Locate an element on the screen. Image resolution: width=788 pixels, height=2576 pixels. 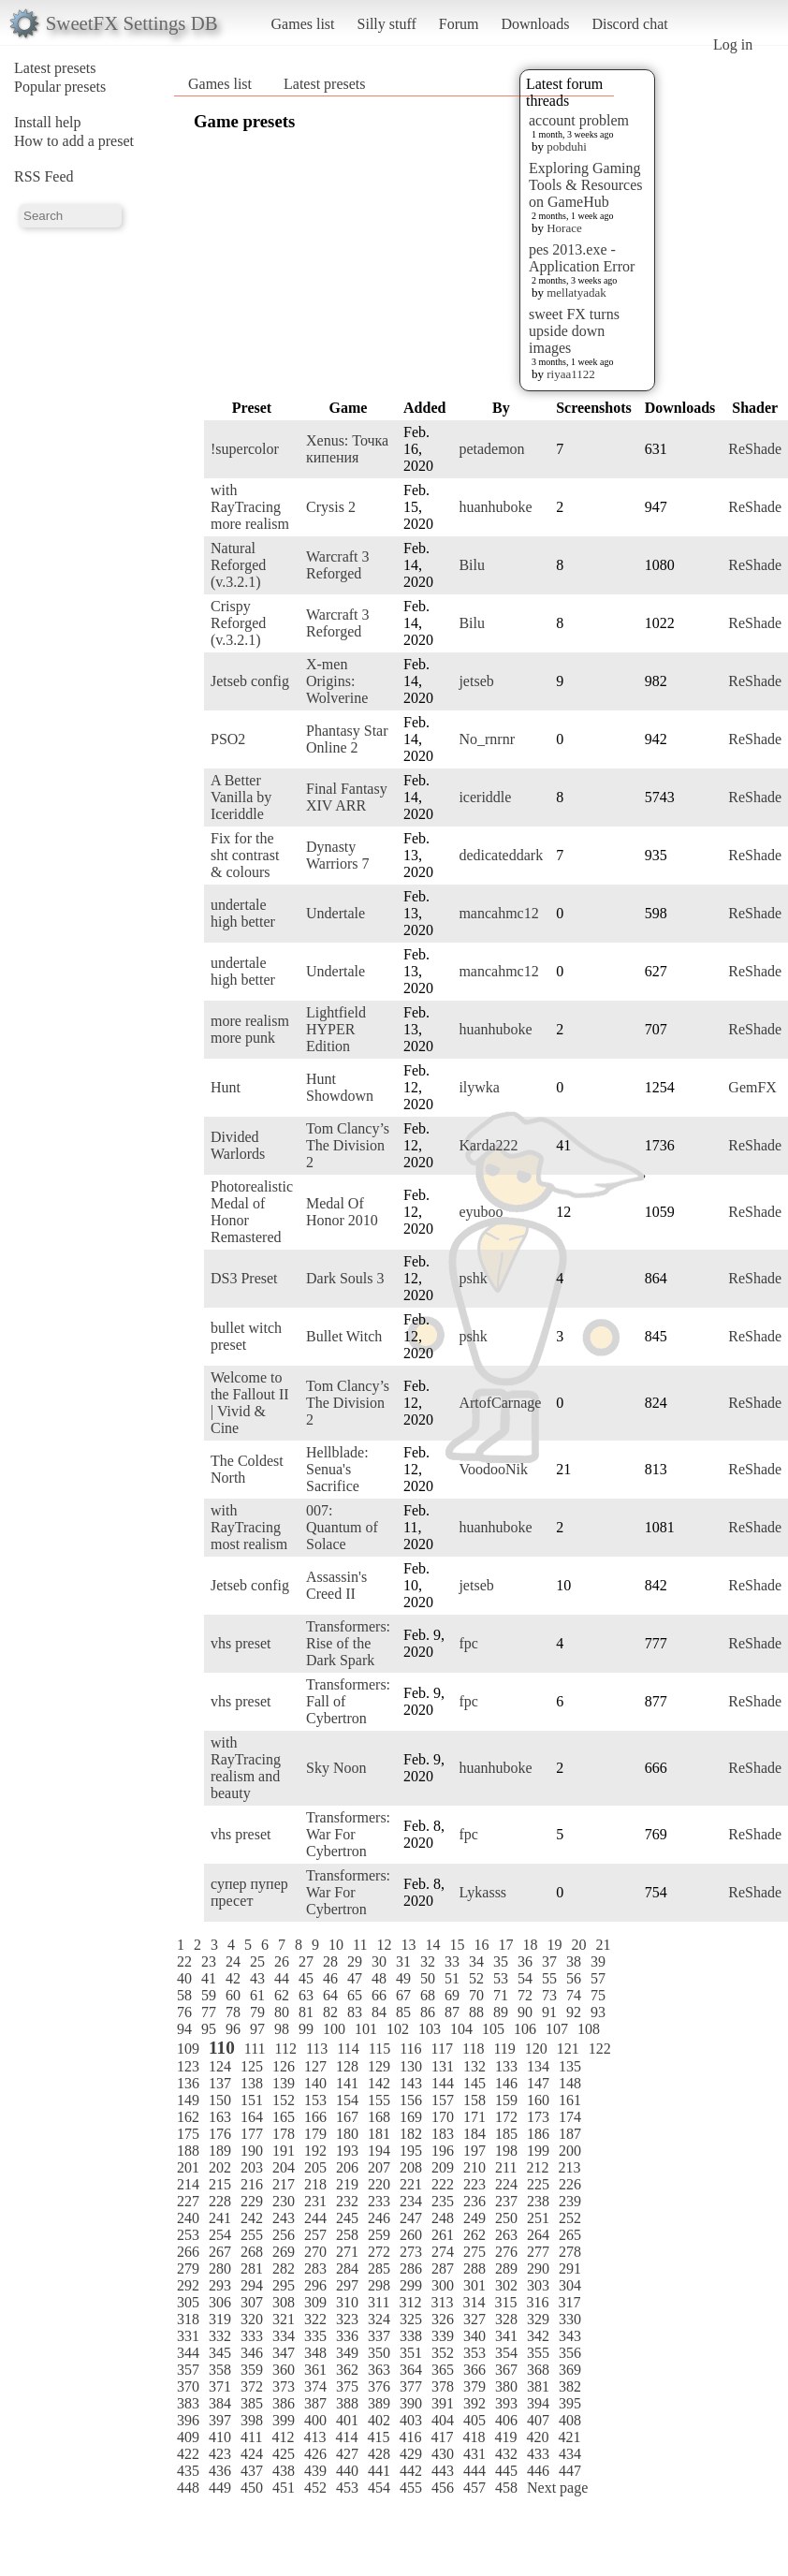
265 is located at coordinates (570, 2235).